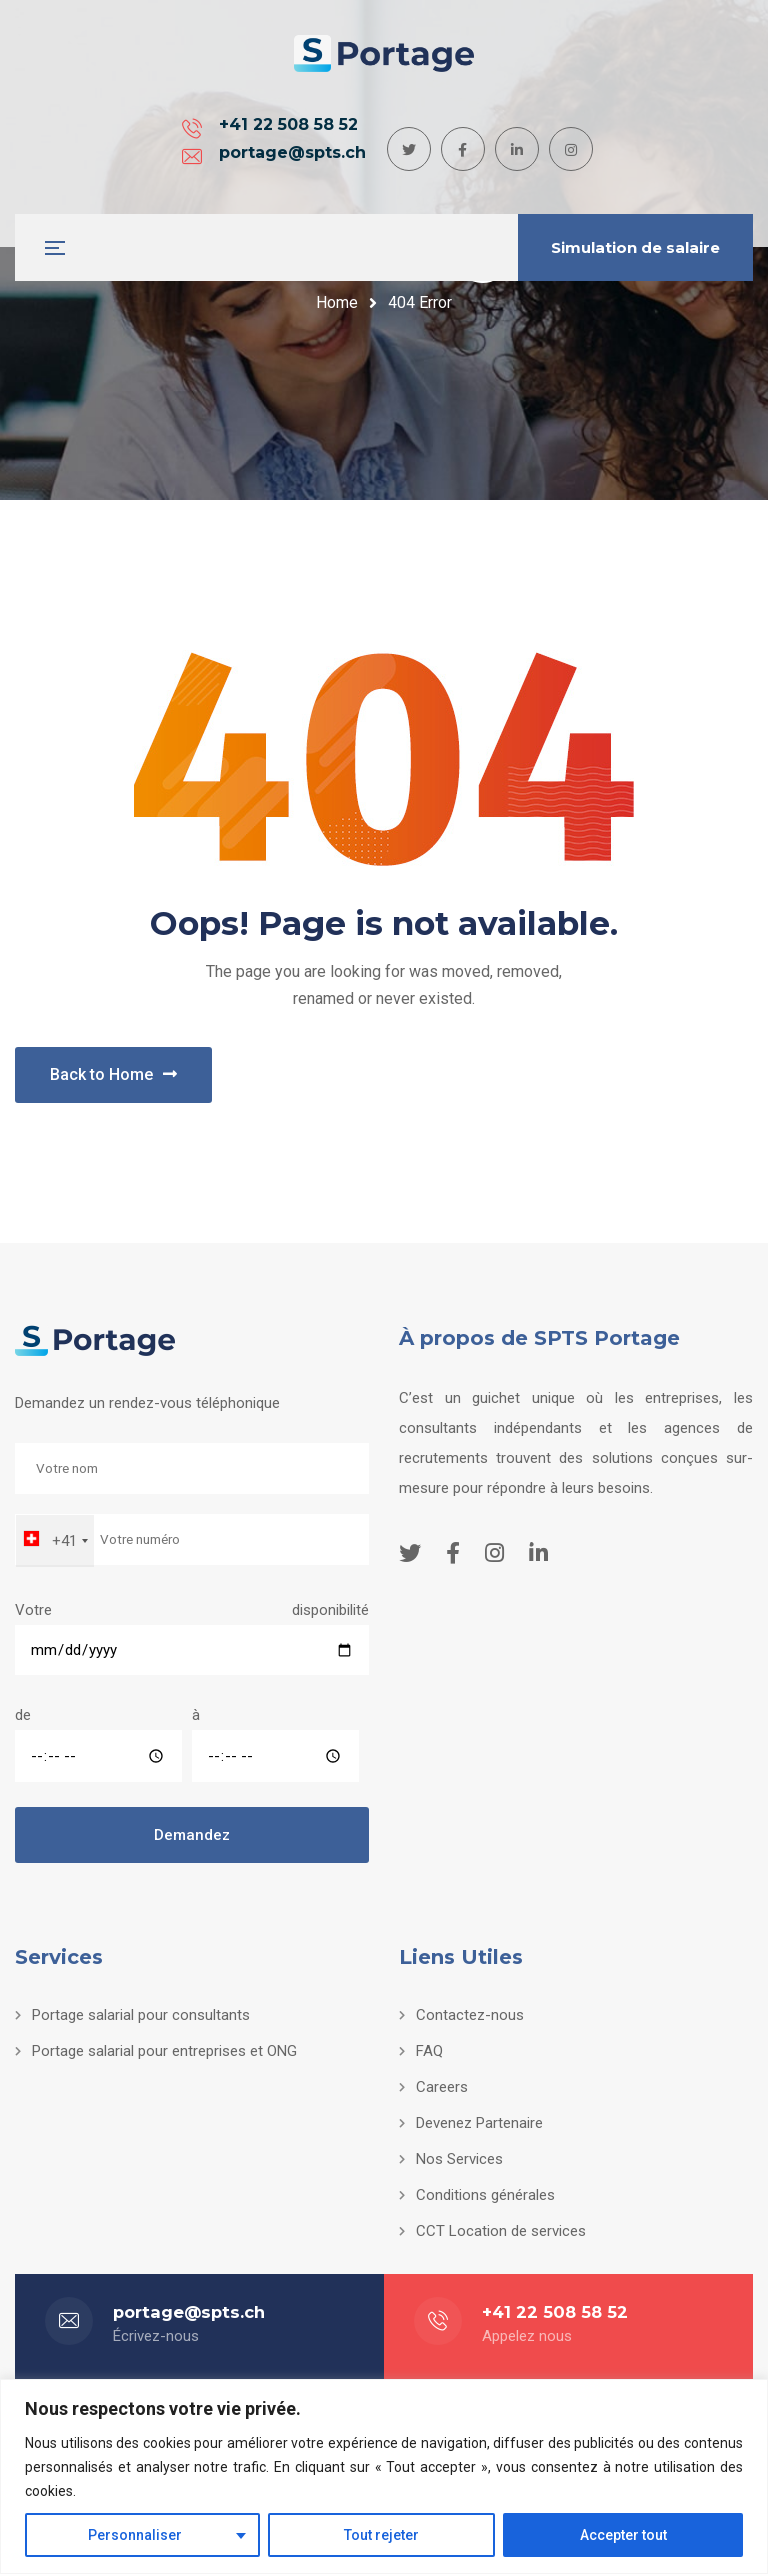  What do you see at coordinates (485, 2195) in the screenshot?
I see `Conditions générales` at bounding box center [485, 2195].